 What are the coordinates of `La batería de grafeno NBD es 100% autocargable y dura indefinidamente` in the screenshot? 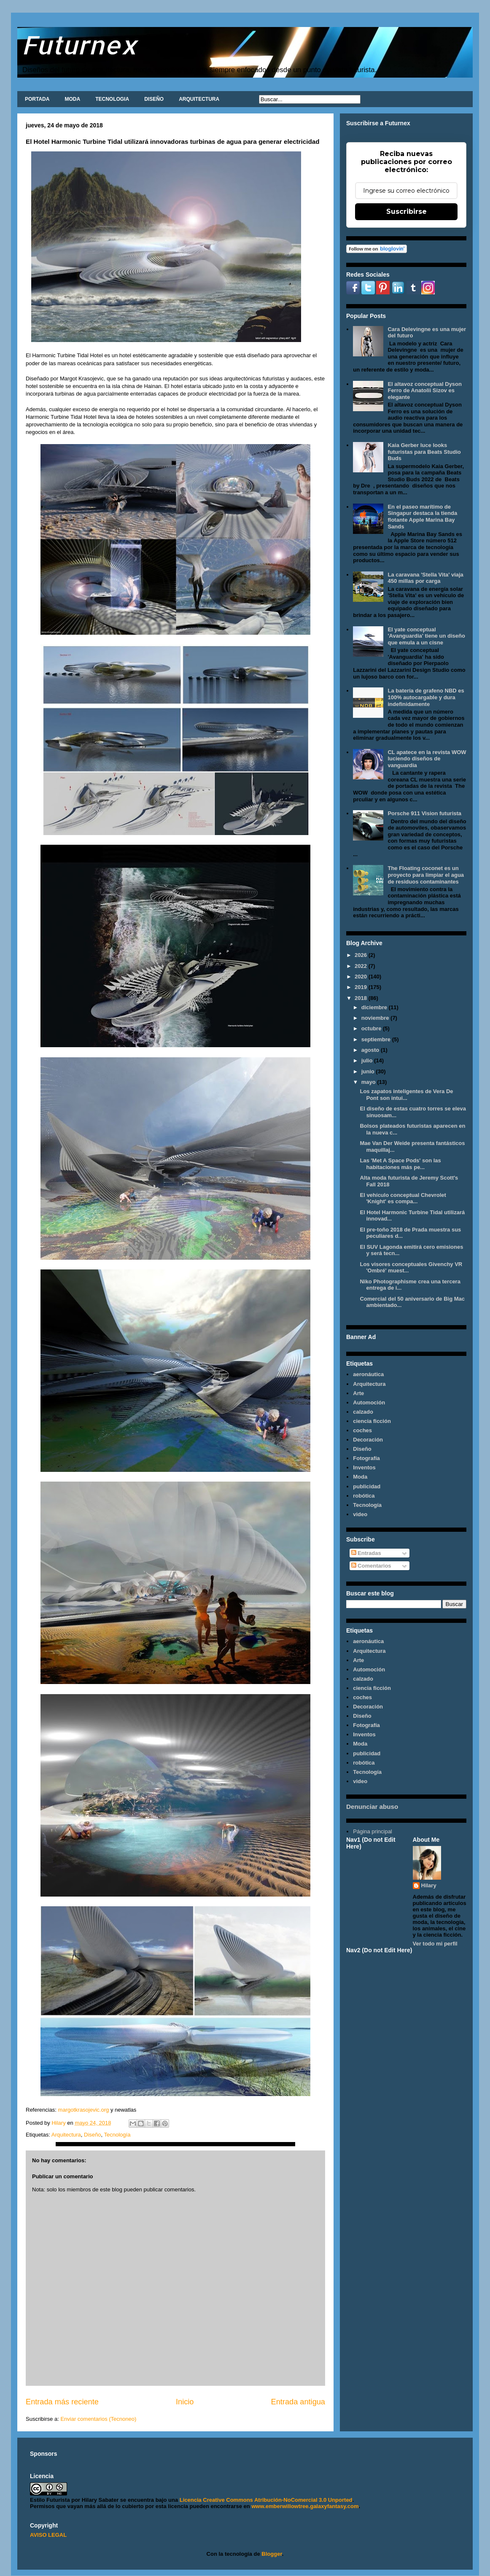 It's located at (426, 697).